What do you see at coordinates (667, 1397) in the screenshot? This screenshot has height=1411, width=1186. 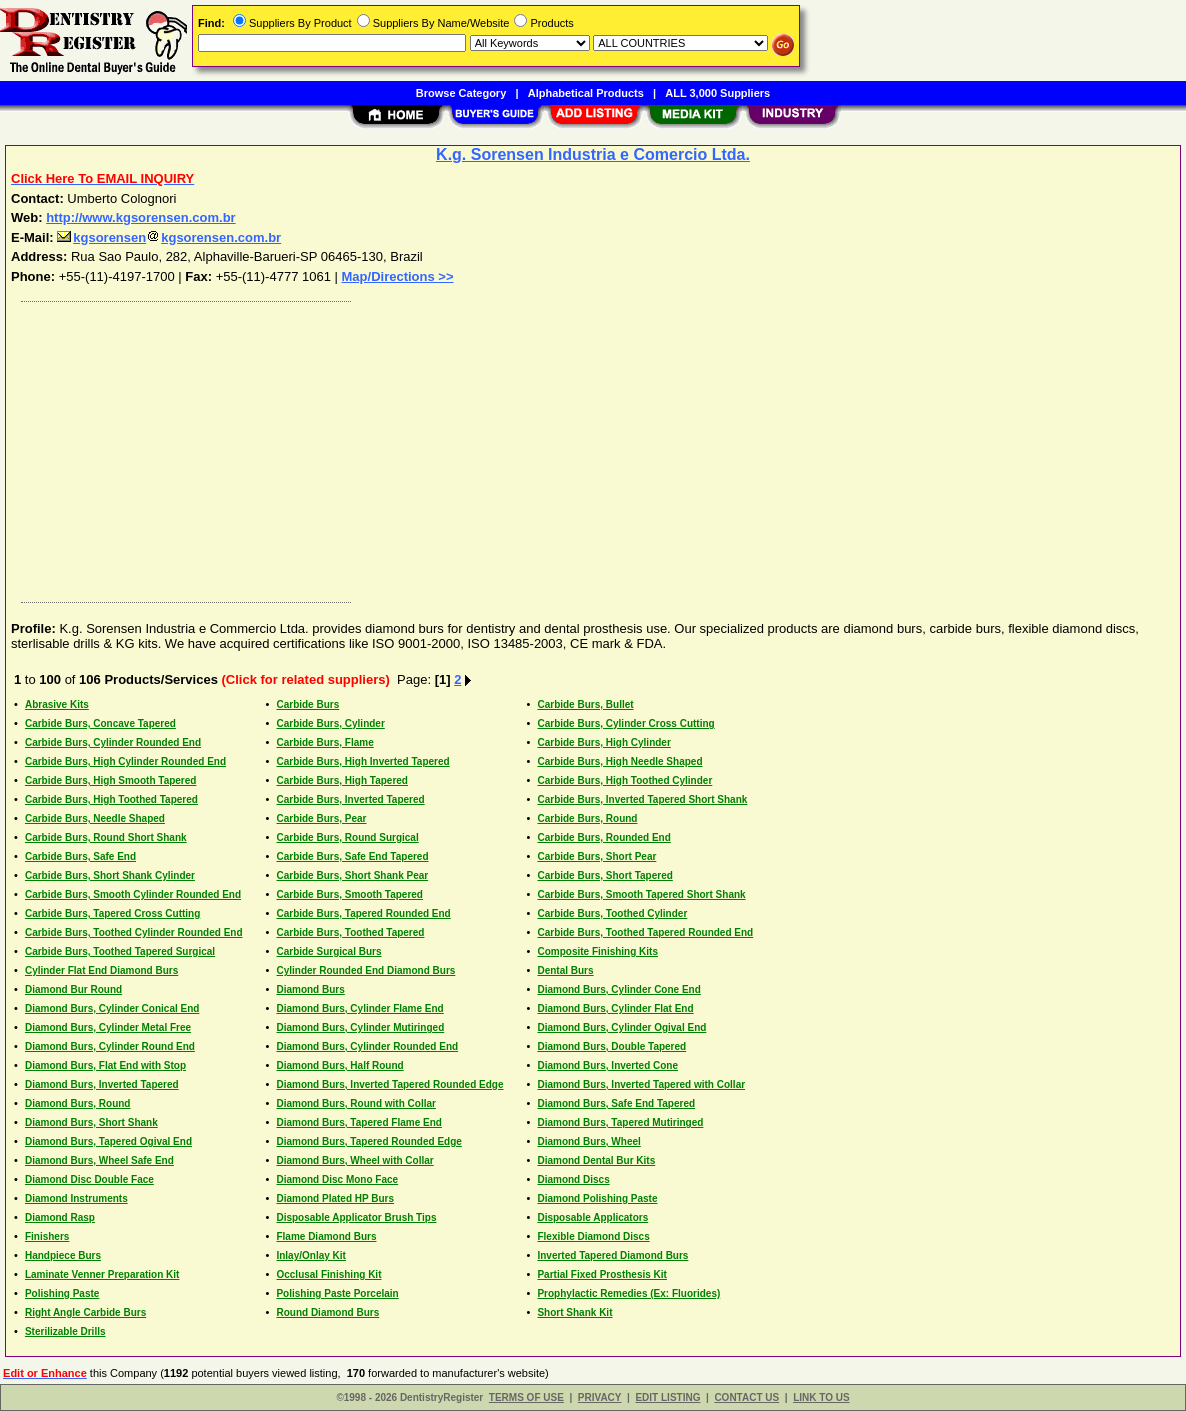 I see `EDIT LISTING` at bounding box center [667, 1397].